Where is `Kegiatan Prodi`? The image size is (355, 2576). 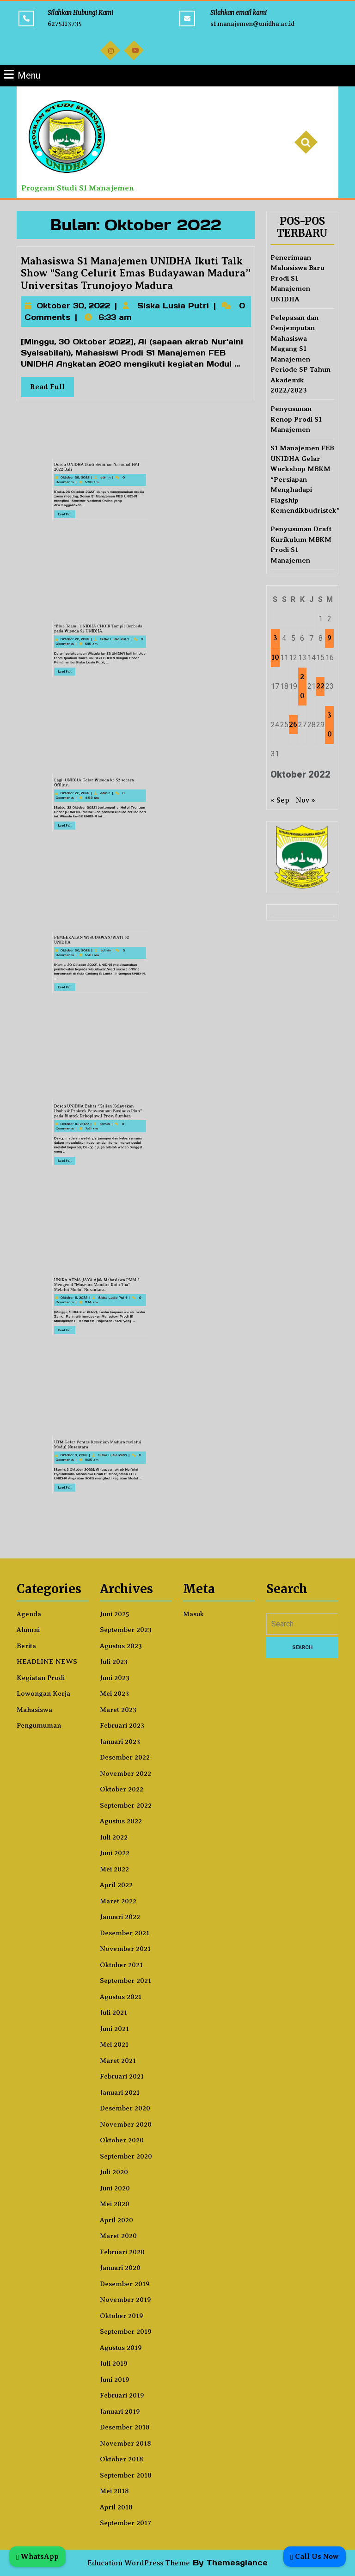 Kegiatan Prodi is located at coordinates (41, 1677).